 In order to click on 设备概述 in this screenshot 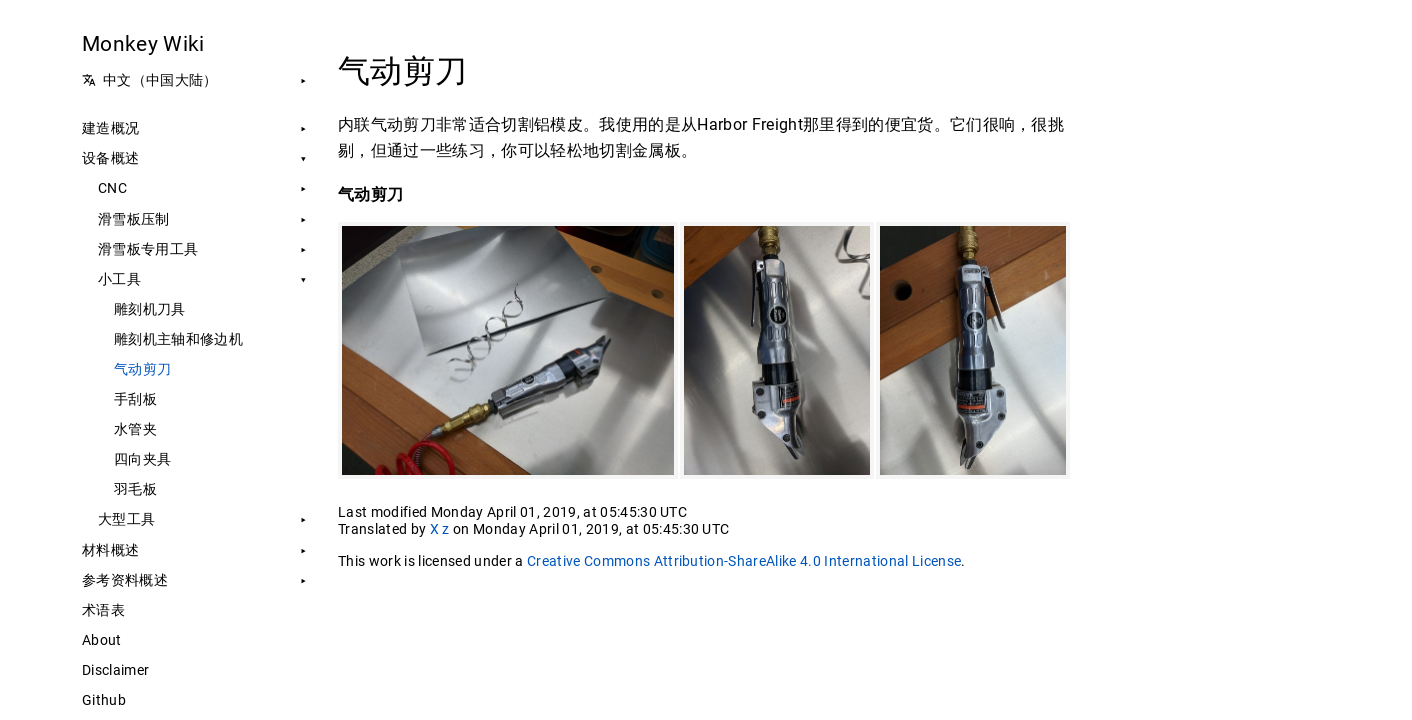, I will do `click(110, 158)`.